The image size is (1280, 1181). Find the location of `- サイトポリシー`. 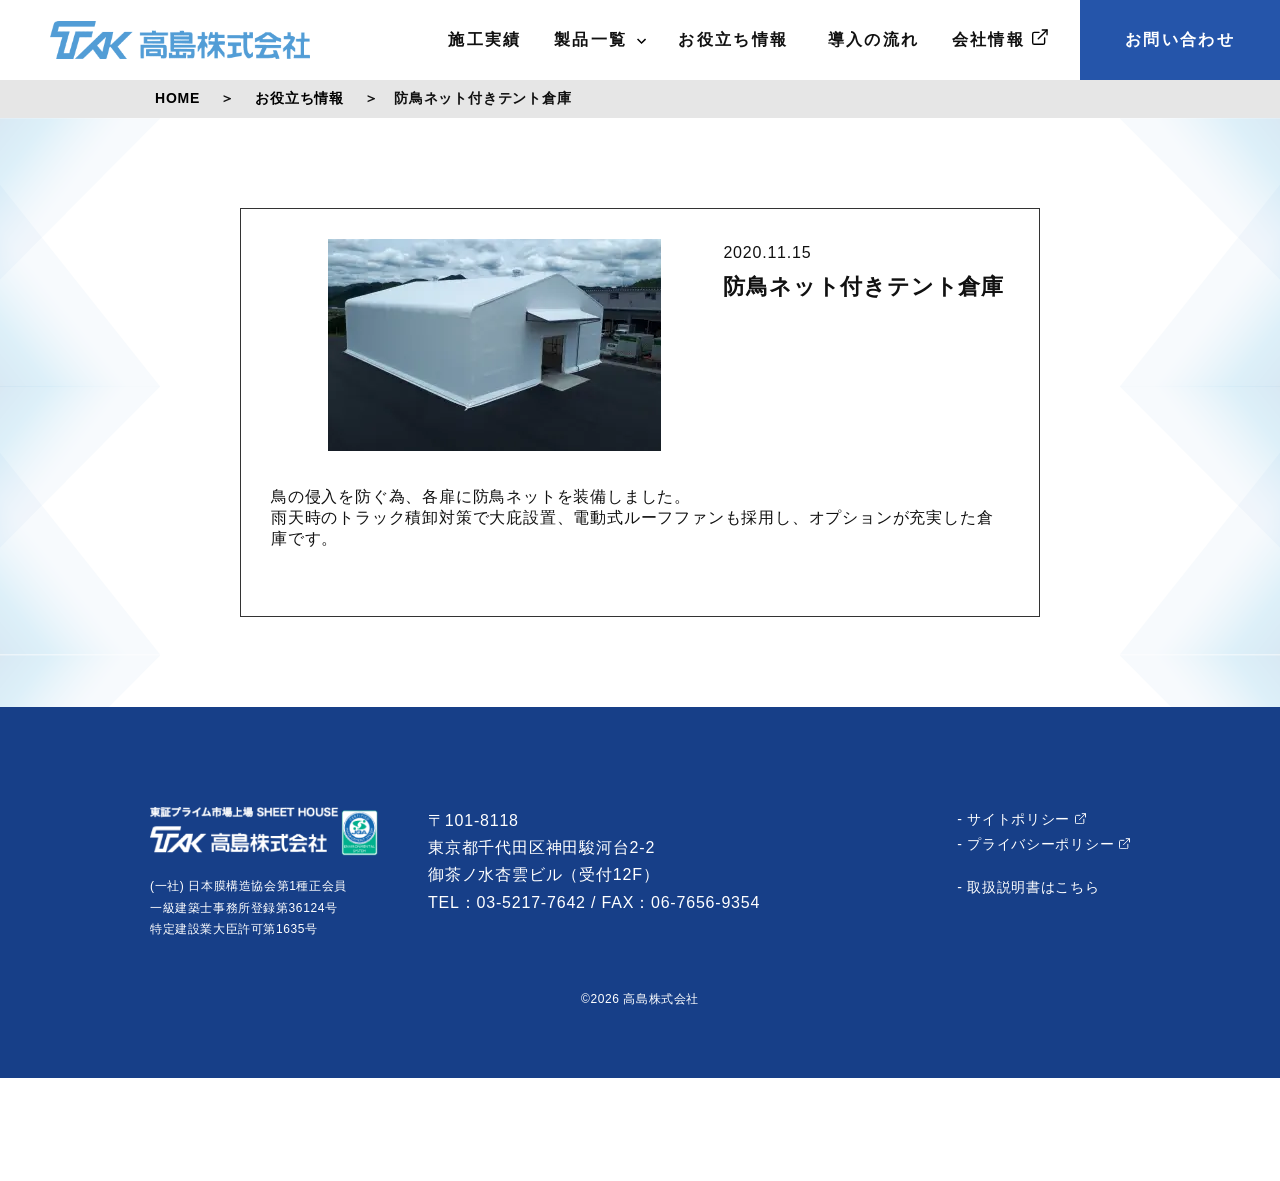

- サイトポリシー is located at coordinates (1021, 819).